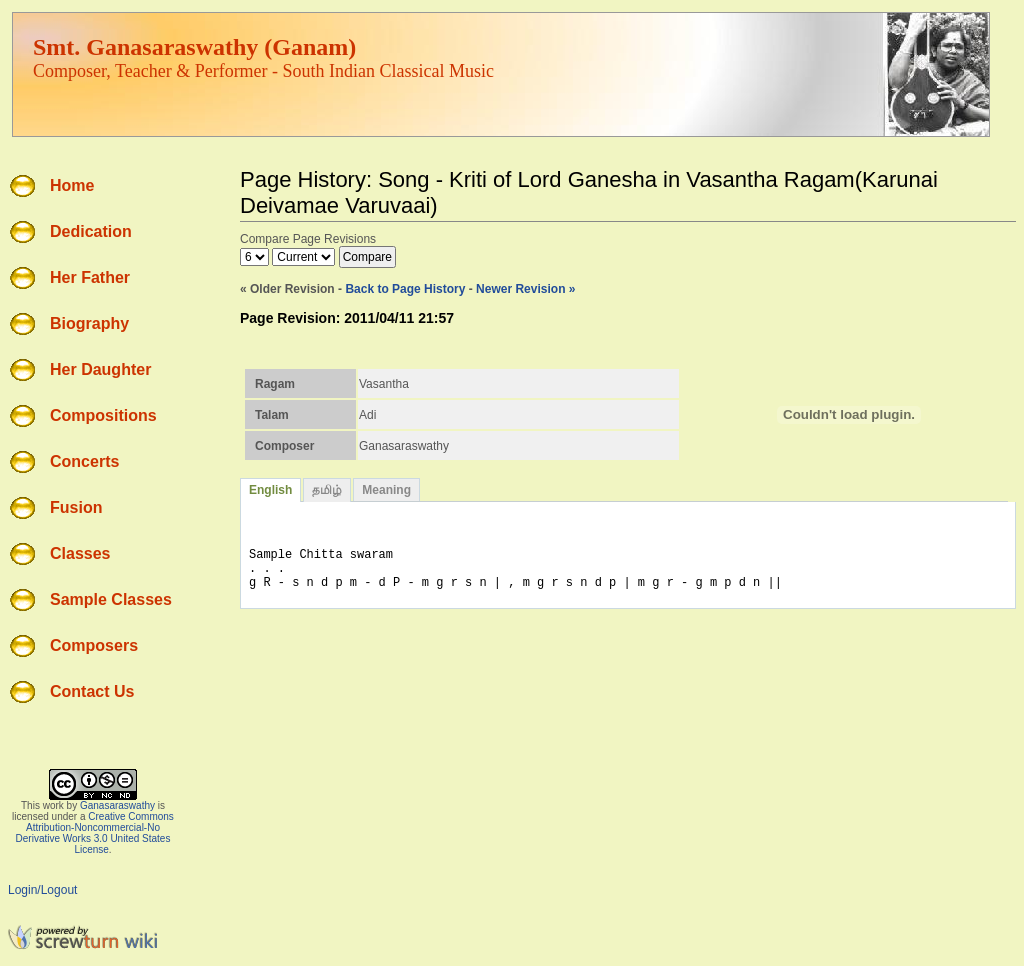 The image size is (1024, 966). What do you see at coordinates (91, 231) in the screenshot?
I see `Dedication` at bounding box center [91, 231].